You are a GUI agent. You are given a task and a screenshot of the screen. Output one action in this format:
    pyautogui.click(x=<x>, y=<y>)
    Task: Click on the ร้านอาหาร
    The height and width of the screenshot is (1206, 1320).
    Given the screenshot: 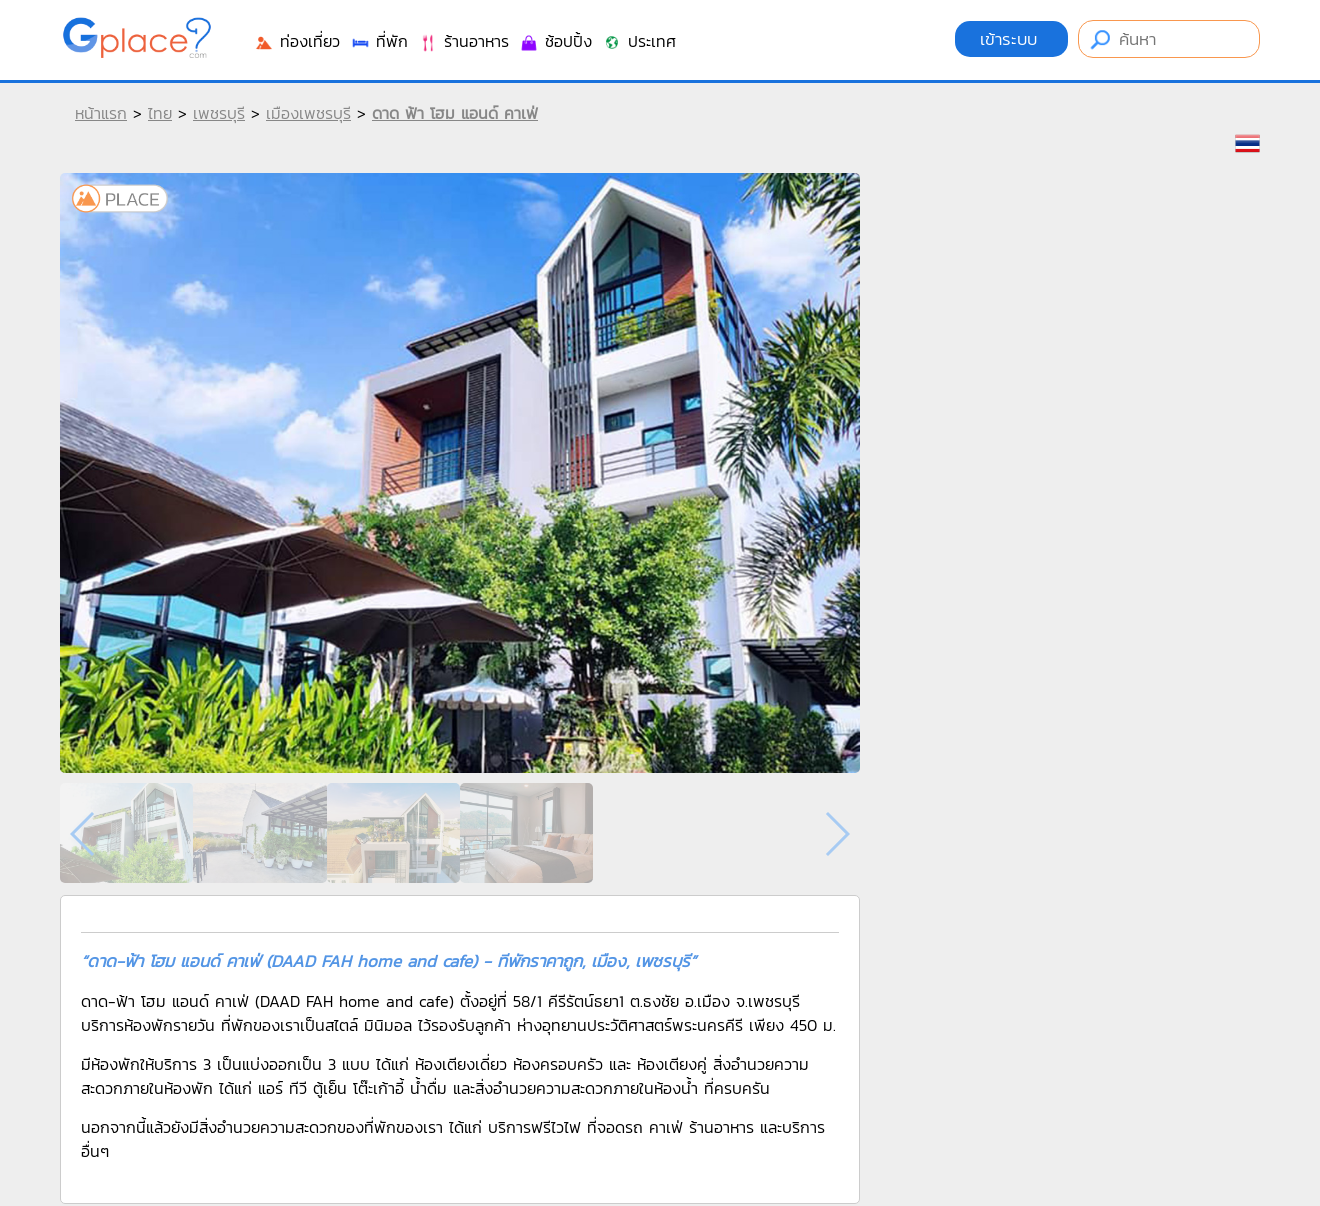 What is the action you would take?
    pyautogui.click(x=463, y=41)
    